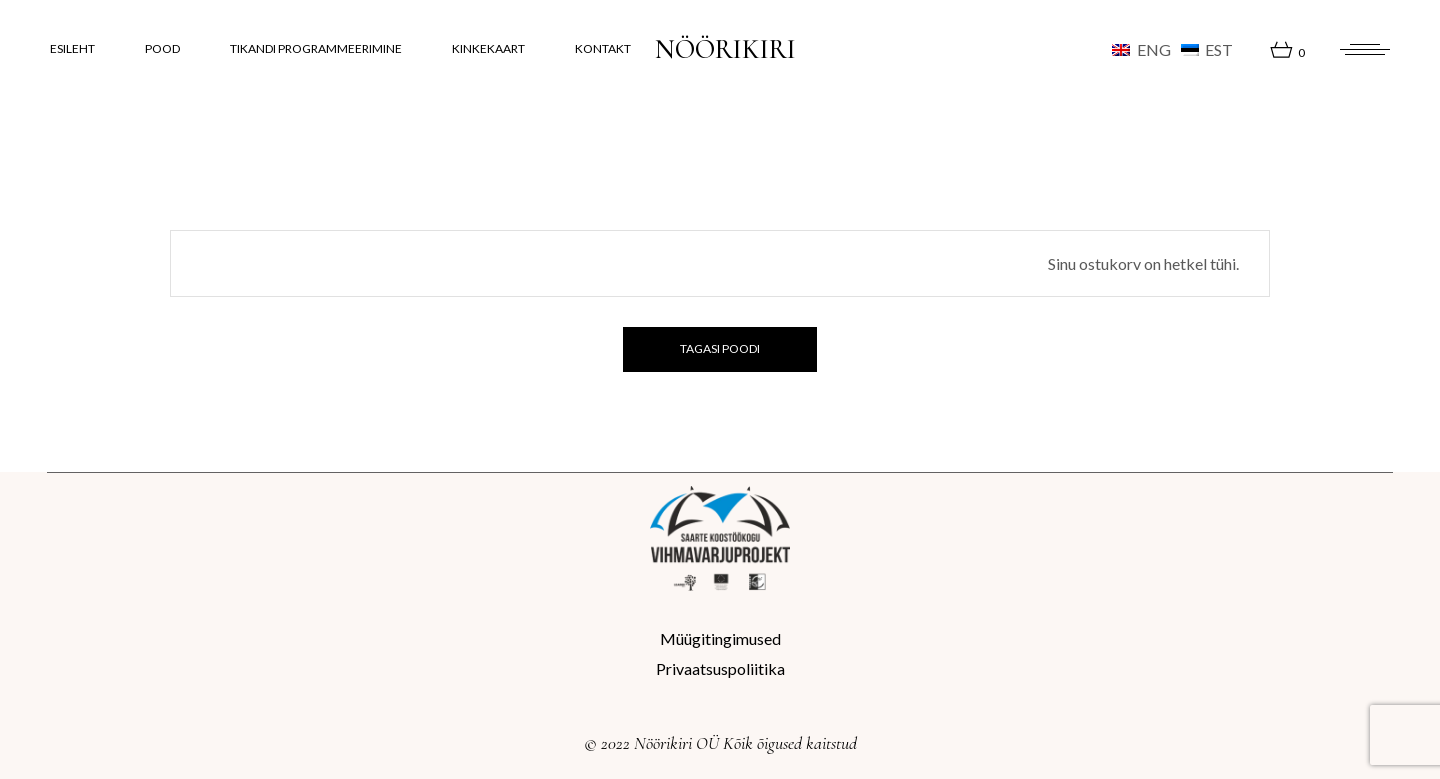 Image resolution: width=1440 pixels, height=779 pixels. I want to click on Tagasi poodi, so click(720, 348).